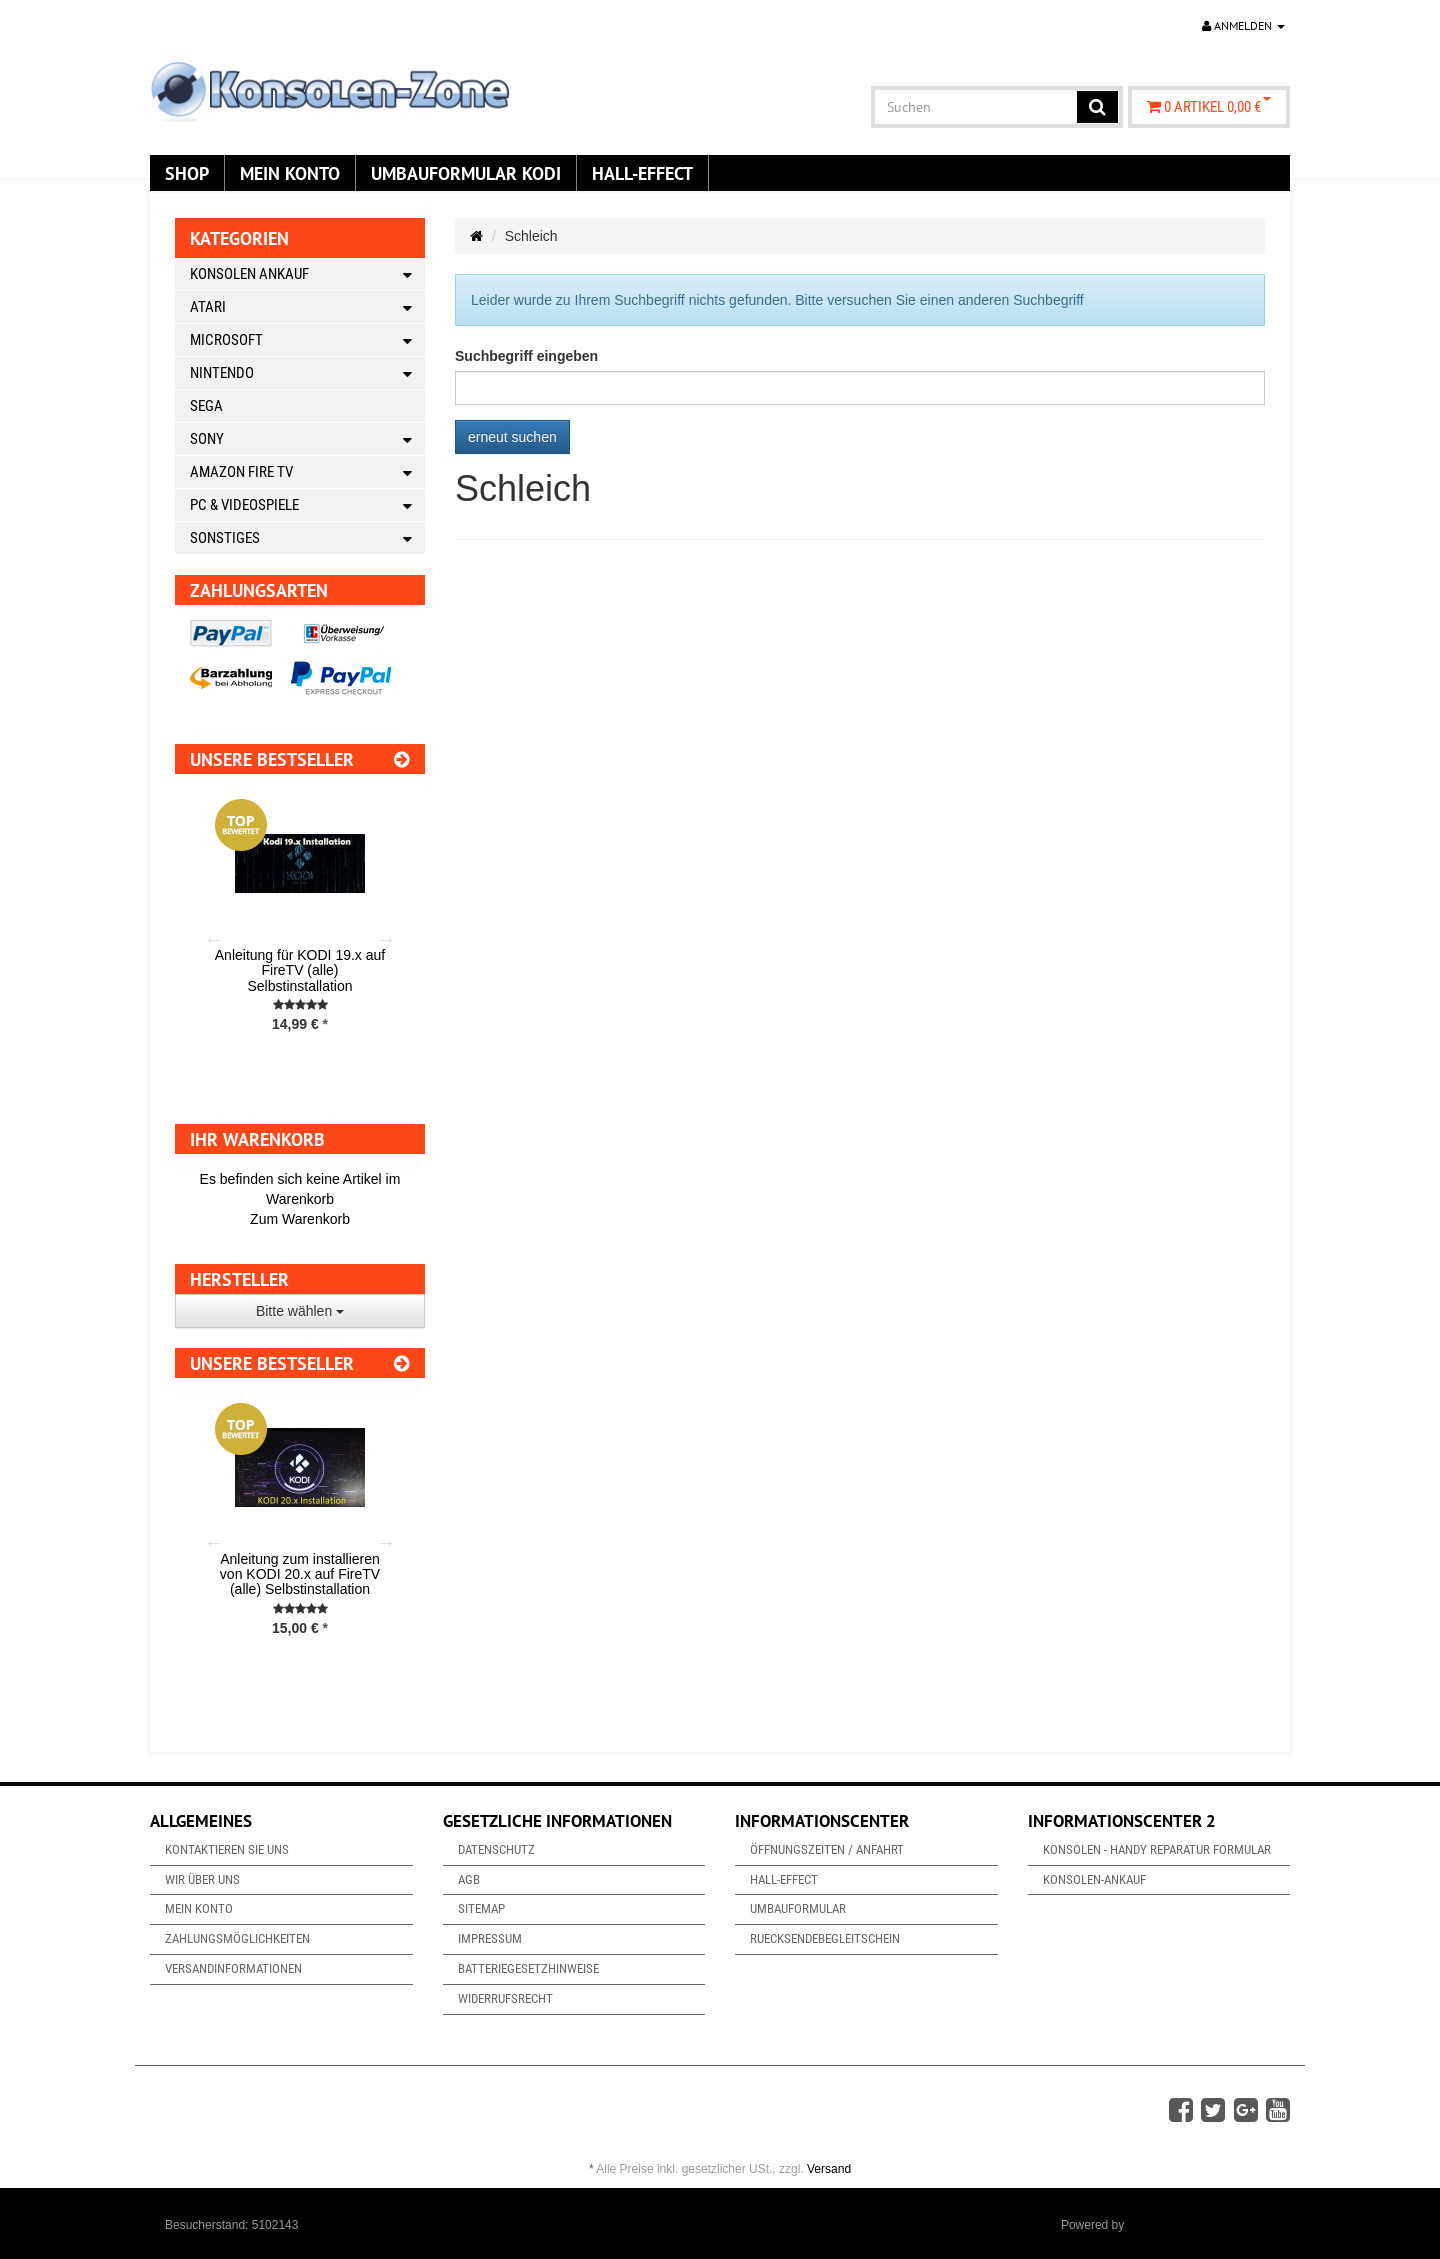  I want to click on Microsoft, so click(307, 340).